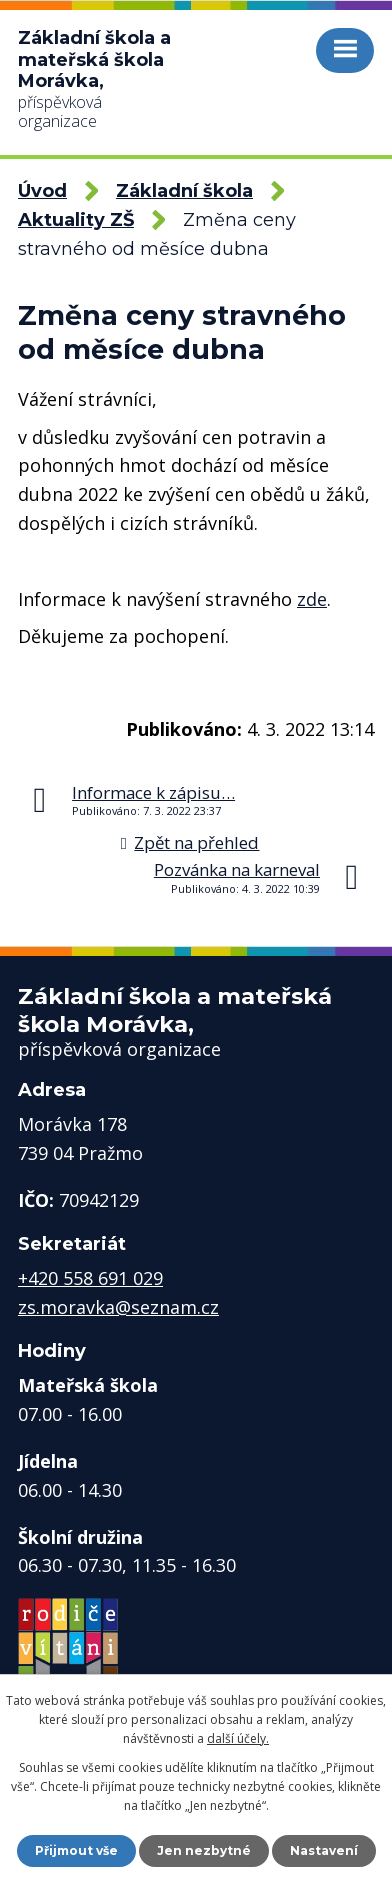 The image size is (392, 1882). What do you see at coordinates (324, 1850) in the screenshot?
I see `Nastavení` at bounding box center [324, 1850].